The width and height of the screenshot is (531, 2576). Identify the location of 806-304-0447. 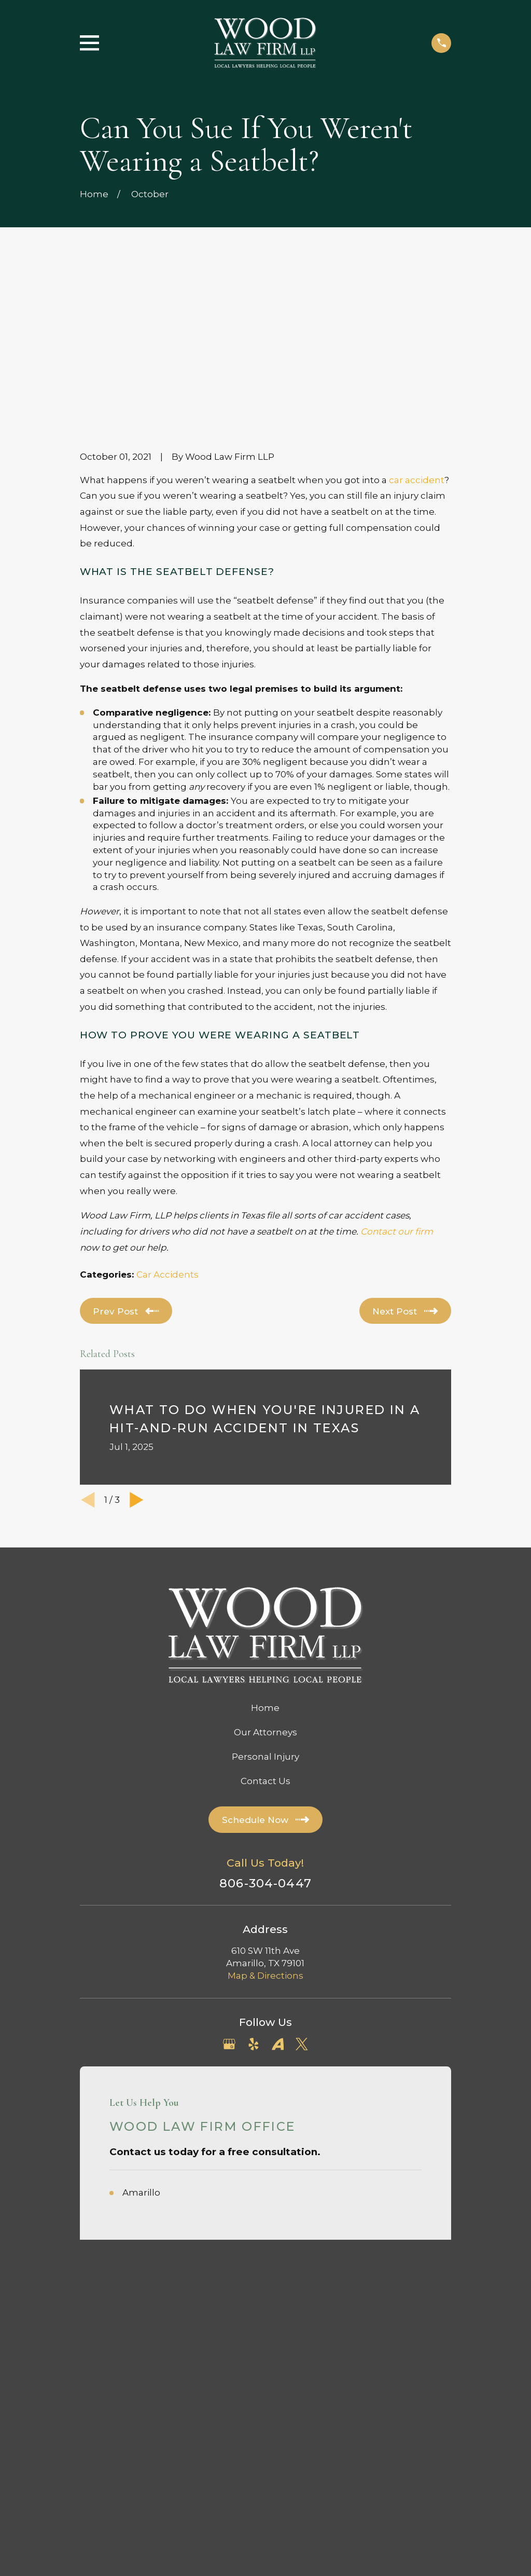
(265, 1729).